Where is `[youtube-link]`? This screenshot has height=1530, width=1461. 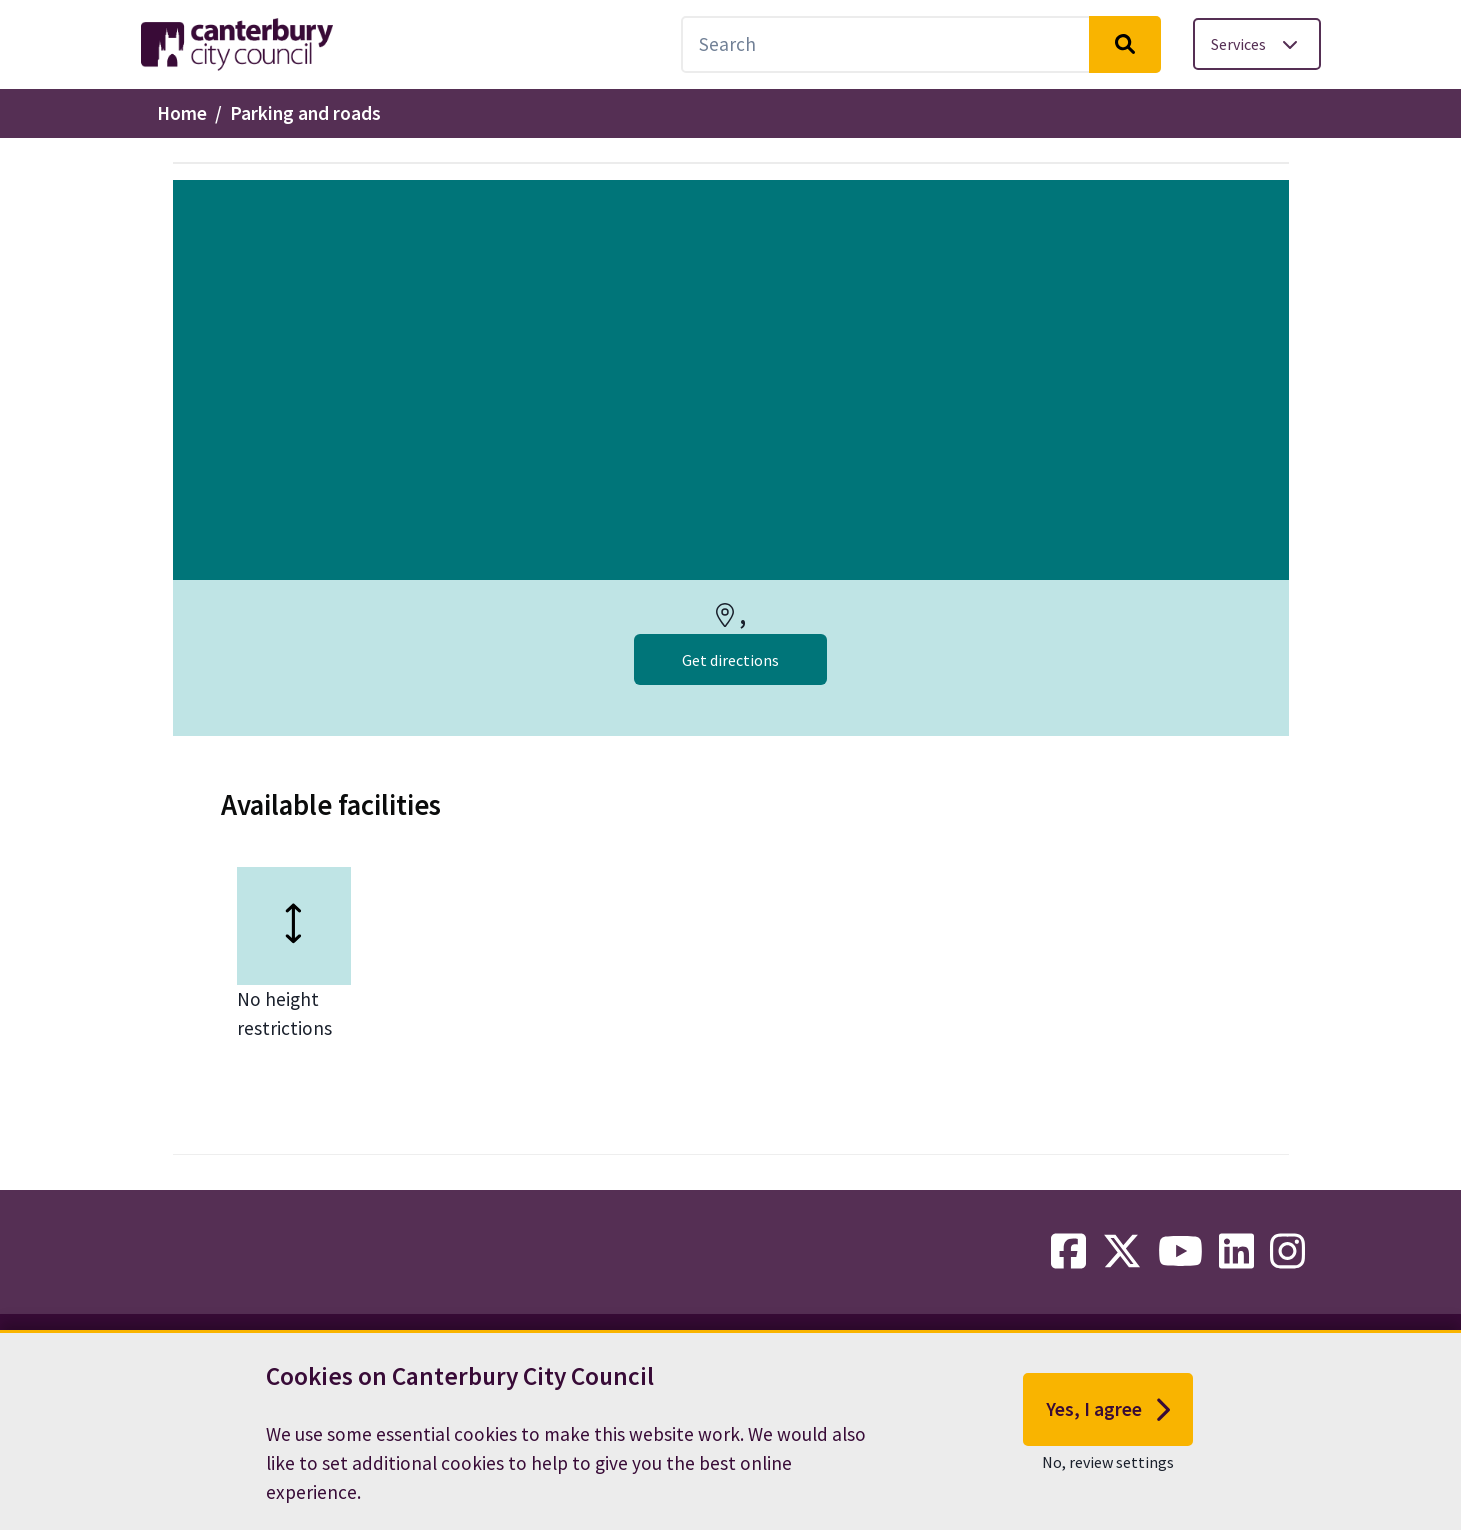
[youtube-link] is located at coordinates (1180, 1252).